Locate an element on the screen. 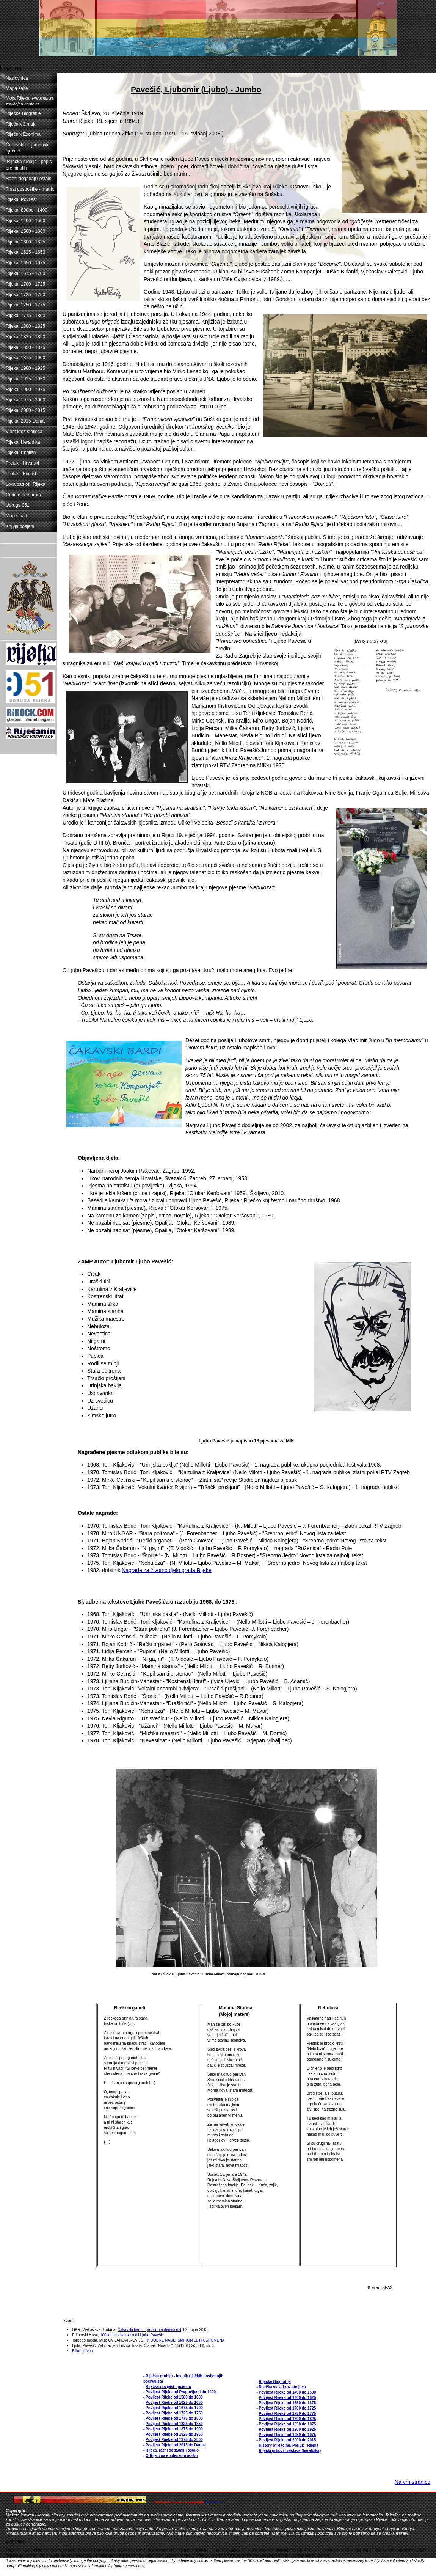  Rijeka, 2000 - 2015 is located at coordinates (25, 410).